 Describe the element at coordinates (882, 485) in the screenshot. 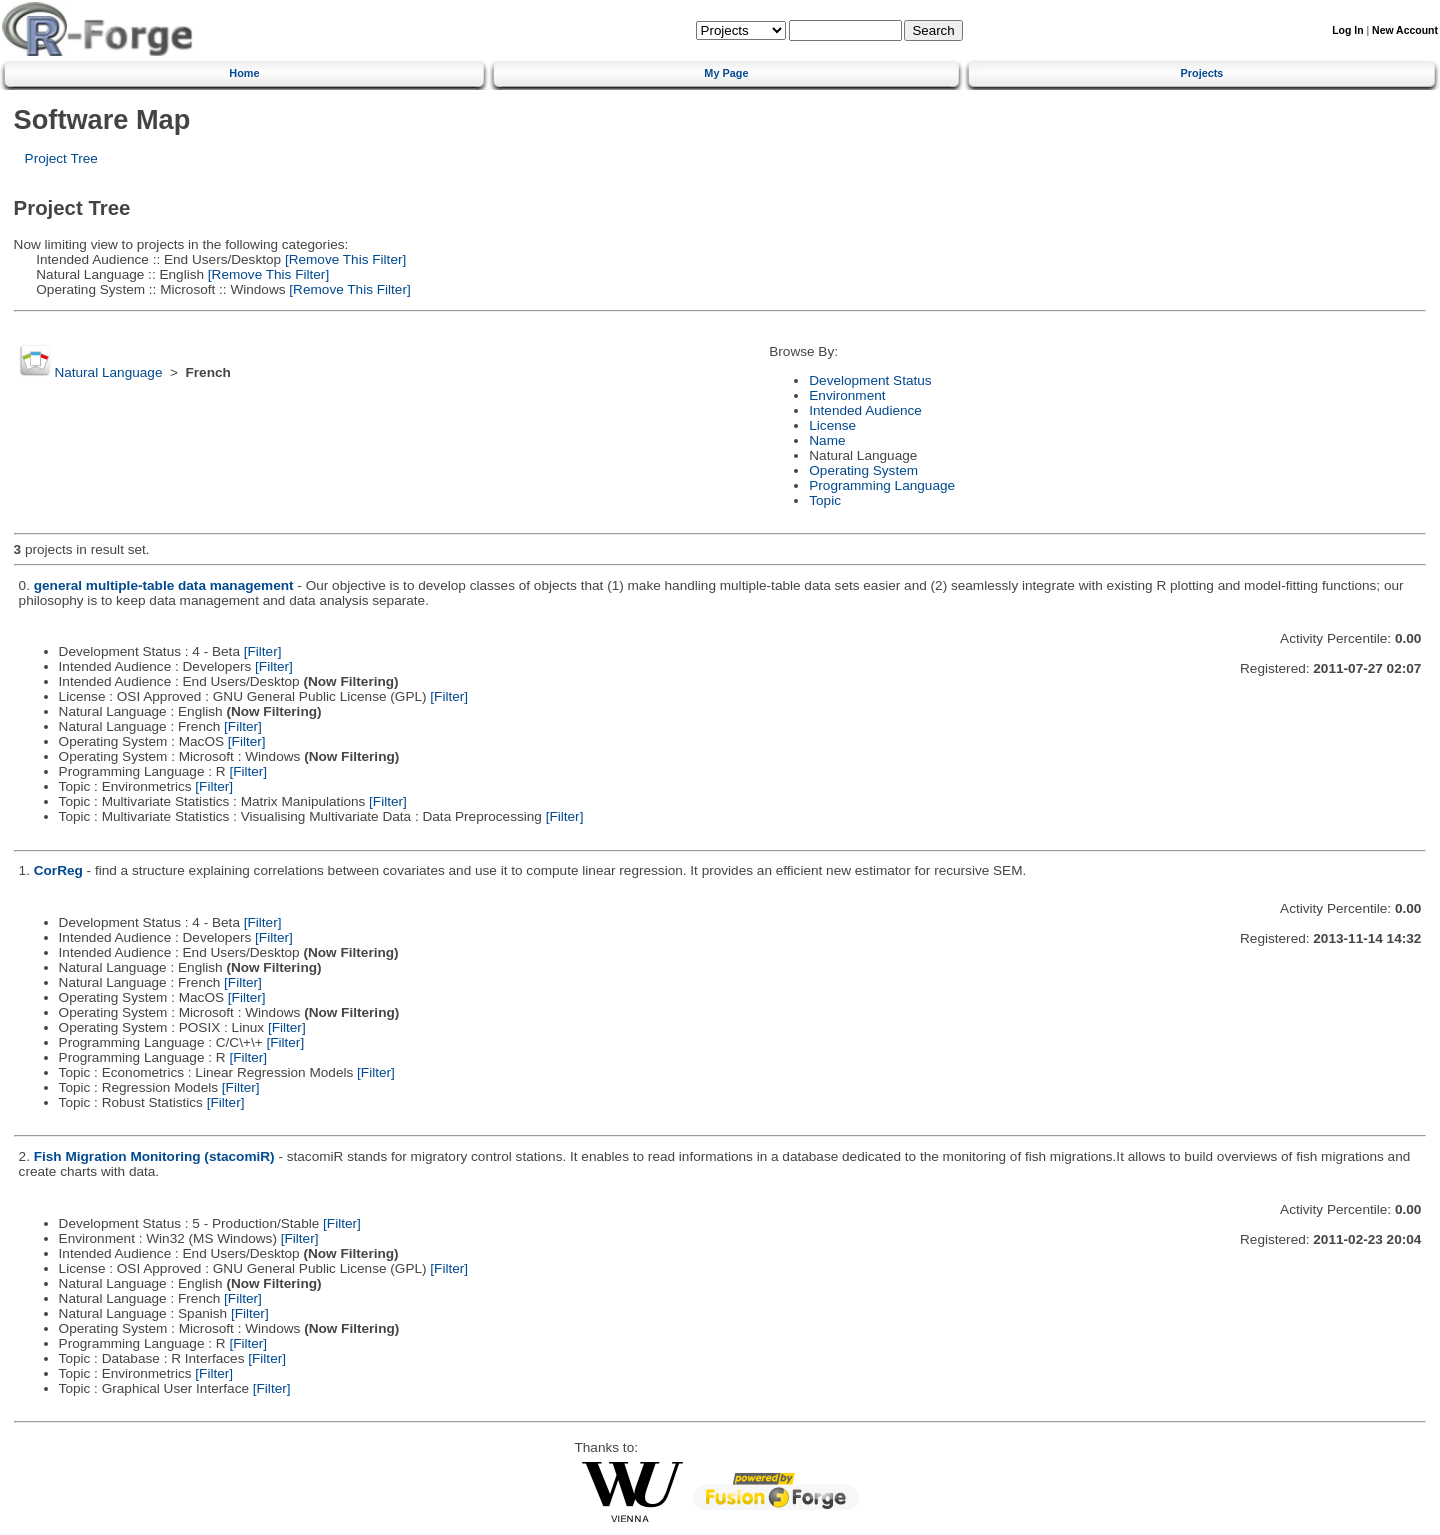

I see `Programming Language` at that location.